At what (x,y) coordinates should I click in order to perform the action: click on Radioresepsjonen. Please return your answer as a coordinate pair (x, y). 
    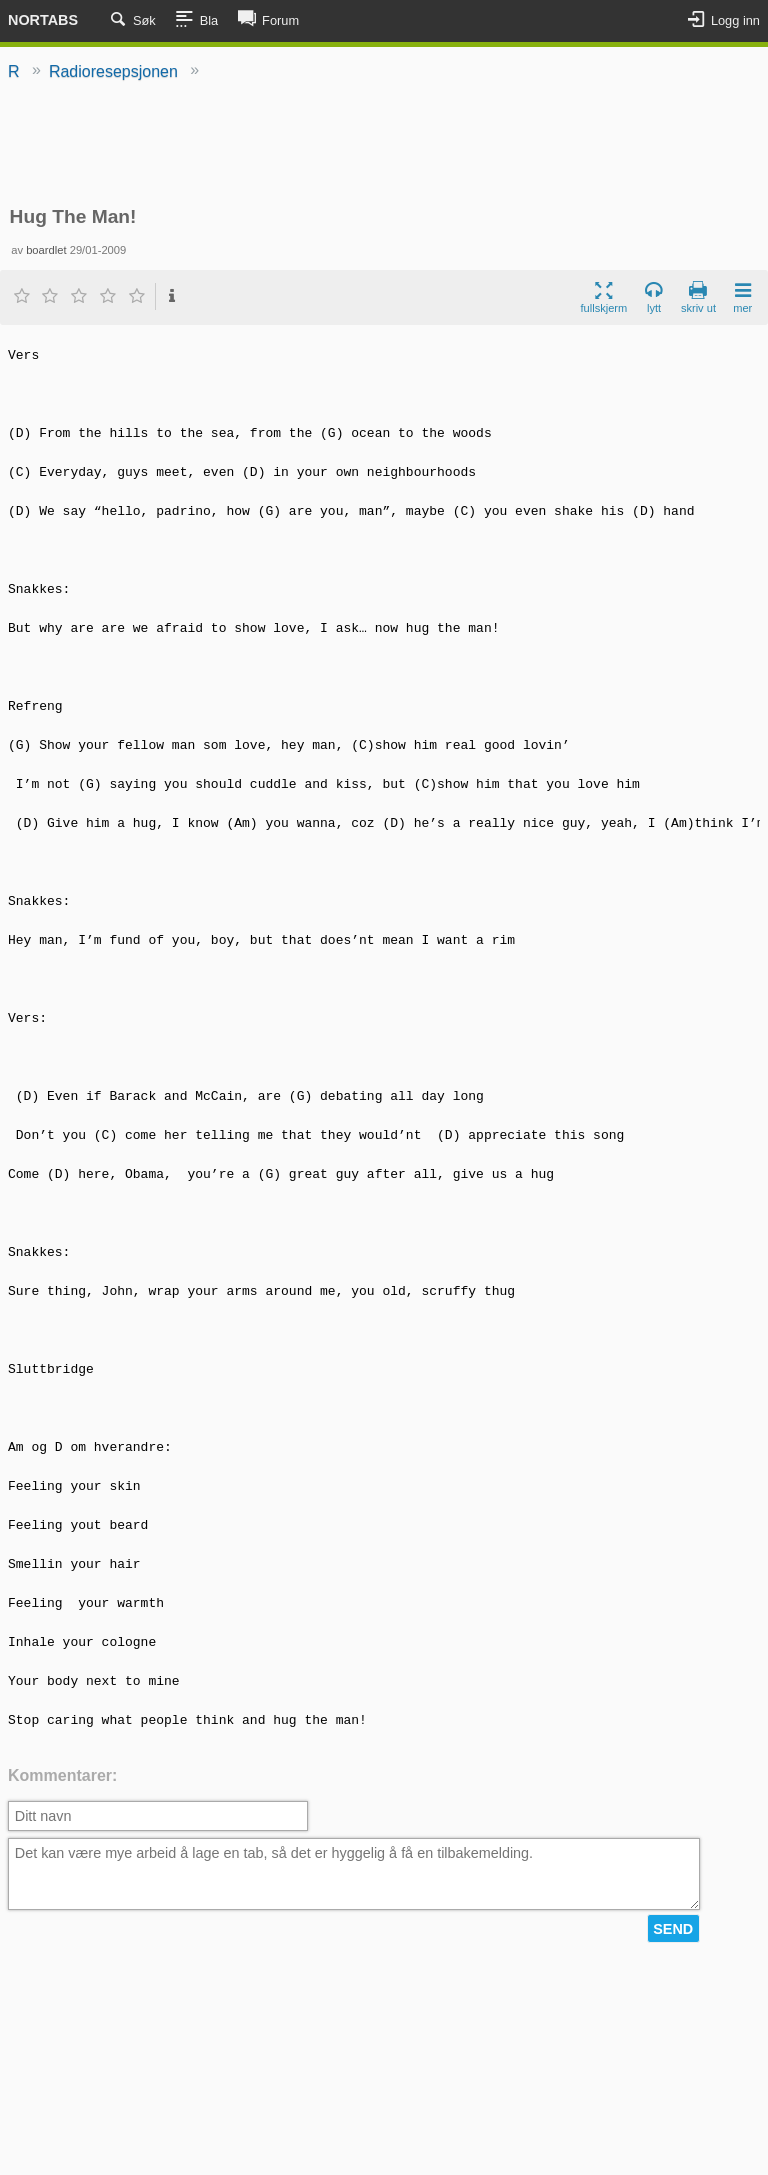
    Looking at the image, I should click on (113, 71).